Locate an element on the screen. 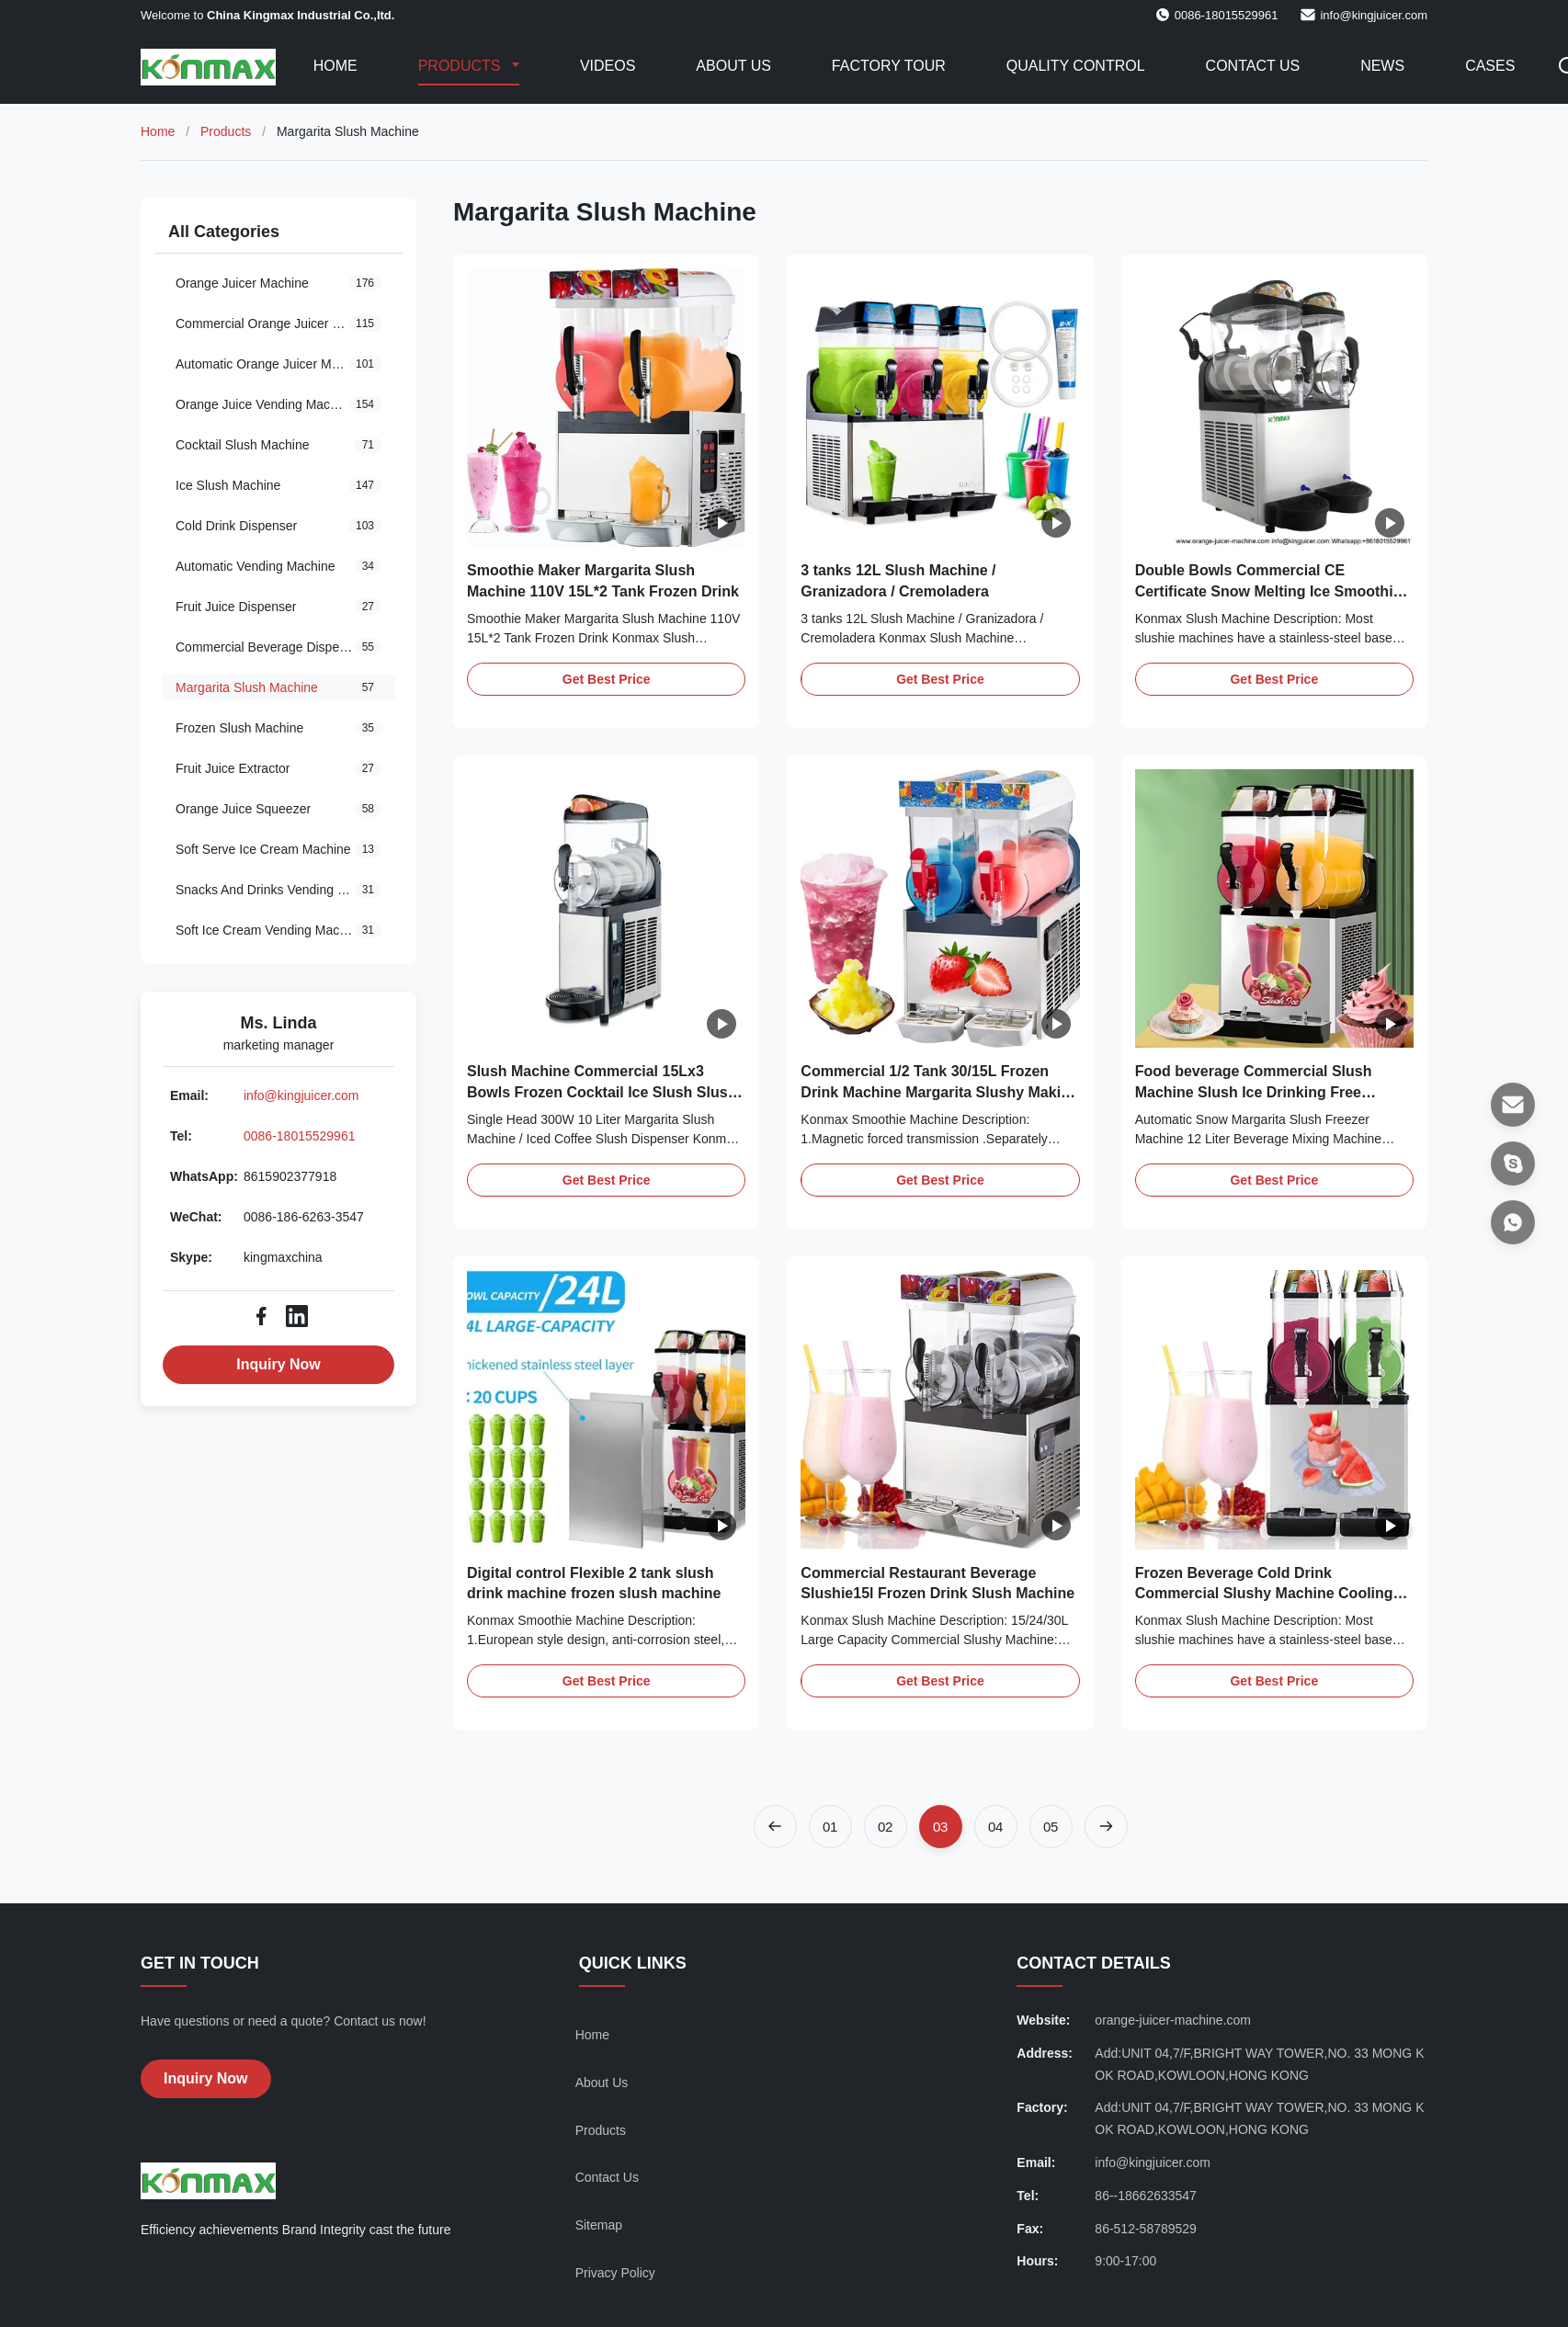 The image size is (1568, 2327). Cases is located at coordinates (1490, 66).